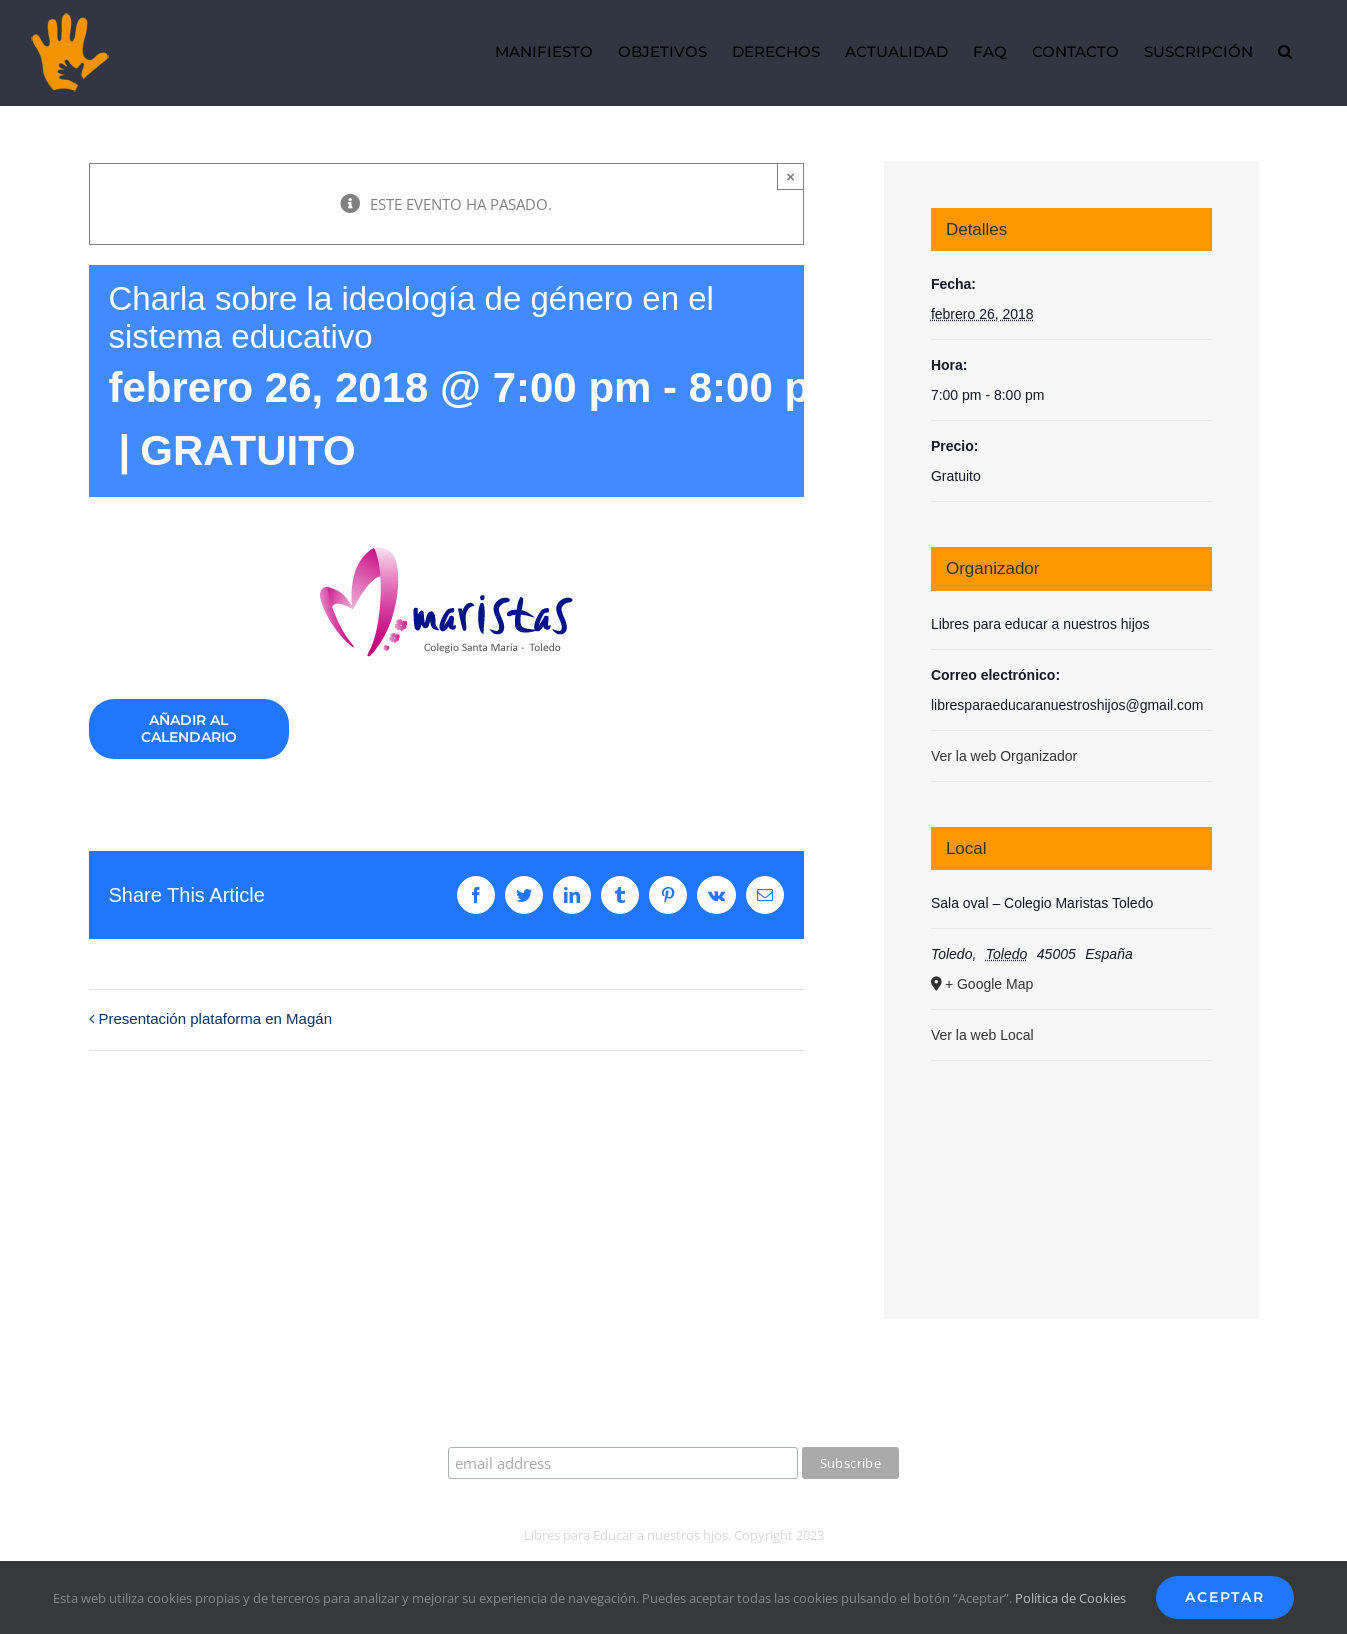  What do you see at coordinates (215, 1018) in the screenshot?
I see `Presentación plataforma en Magán` at bounding box center [215, 1018].